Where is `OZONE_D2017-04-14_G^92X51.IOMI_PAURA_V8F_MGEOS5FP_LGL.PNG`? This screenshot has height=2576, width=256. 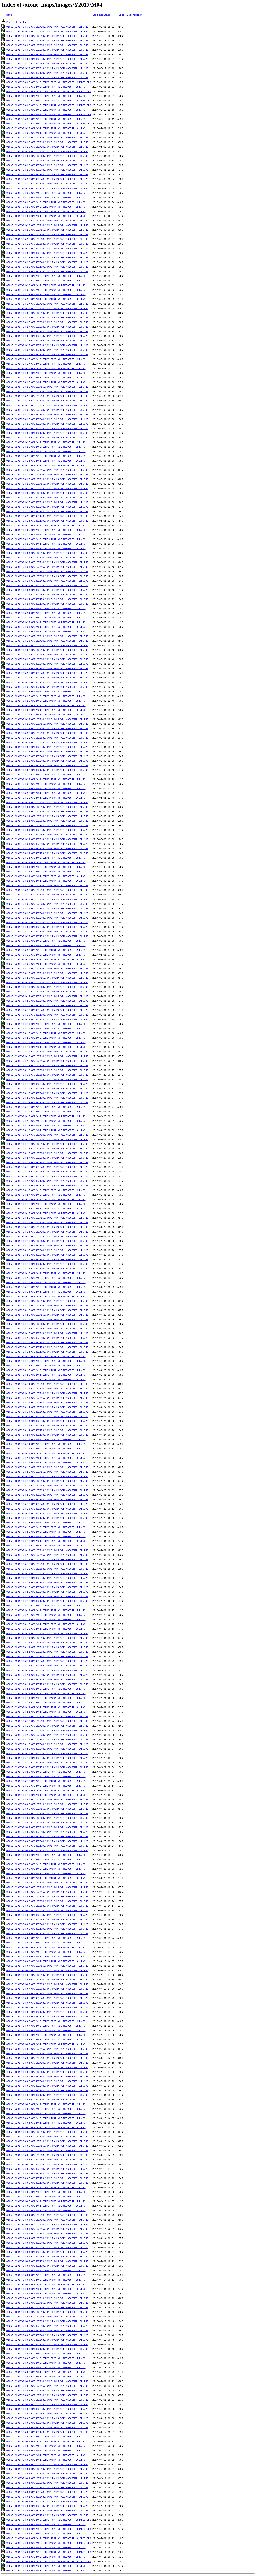 OZONE_D2017-04-14_G^92X51.IOMI_PAURA_V8F_MGEOS5FP_LGL.PNG is located at coordinates (46, 1462).